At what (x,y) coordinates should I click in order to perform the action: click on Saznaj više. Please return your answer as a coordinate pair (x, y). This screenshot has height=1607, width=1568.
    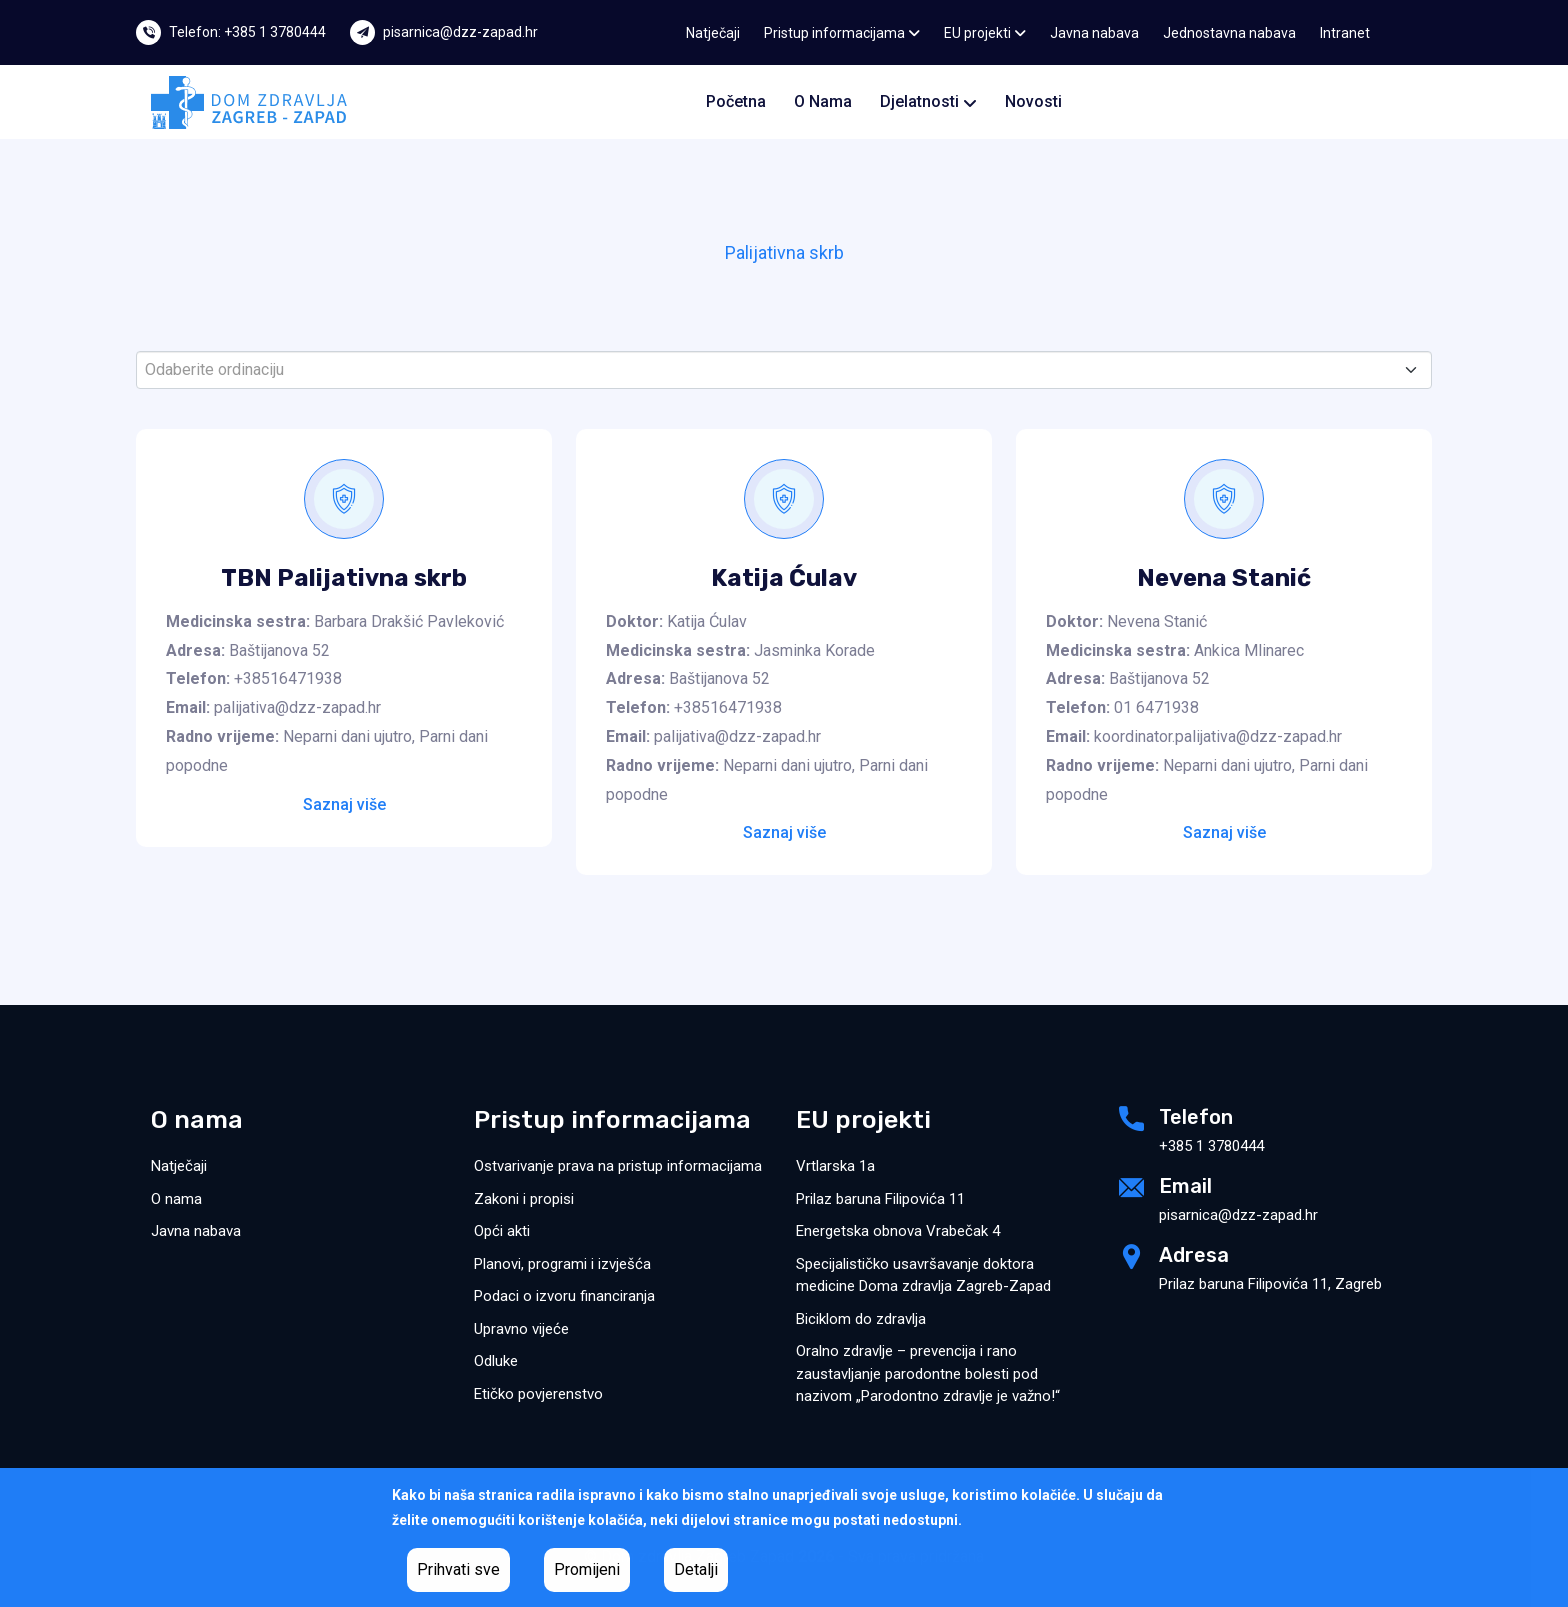
    Looking at the image, I should click on (344, 804).